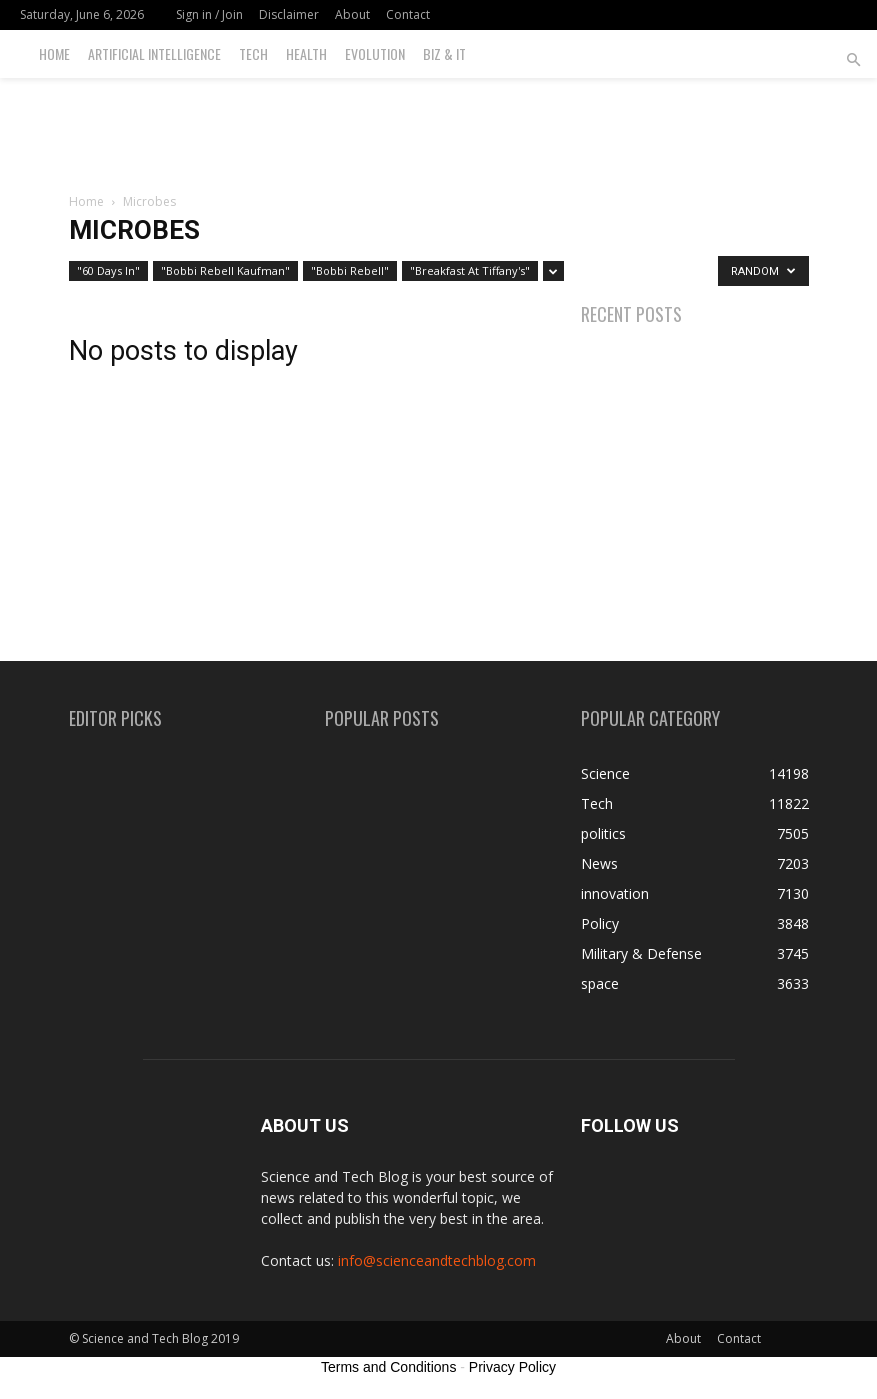 This screenshot has width=877, height=1399. I want to click on Contact, so click(408, 14).